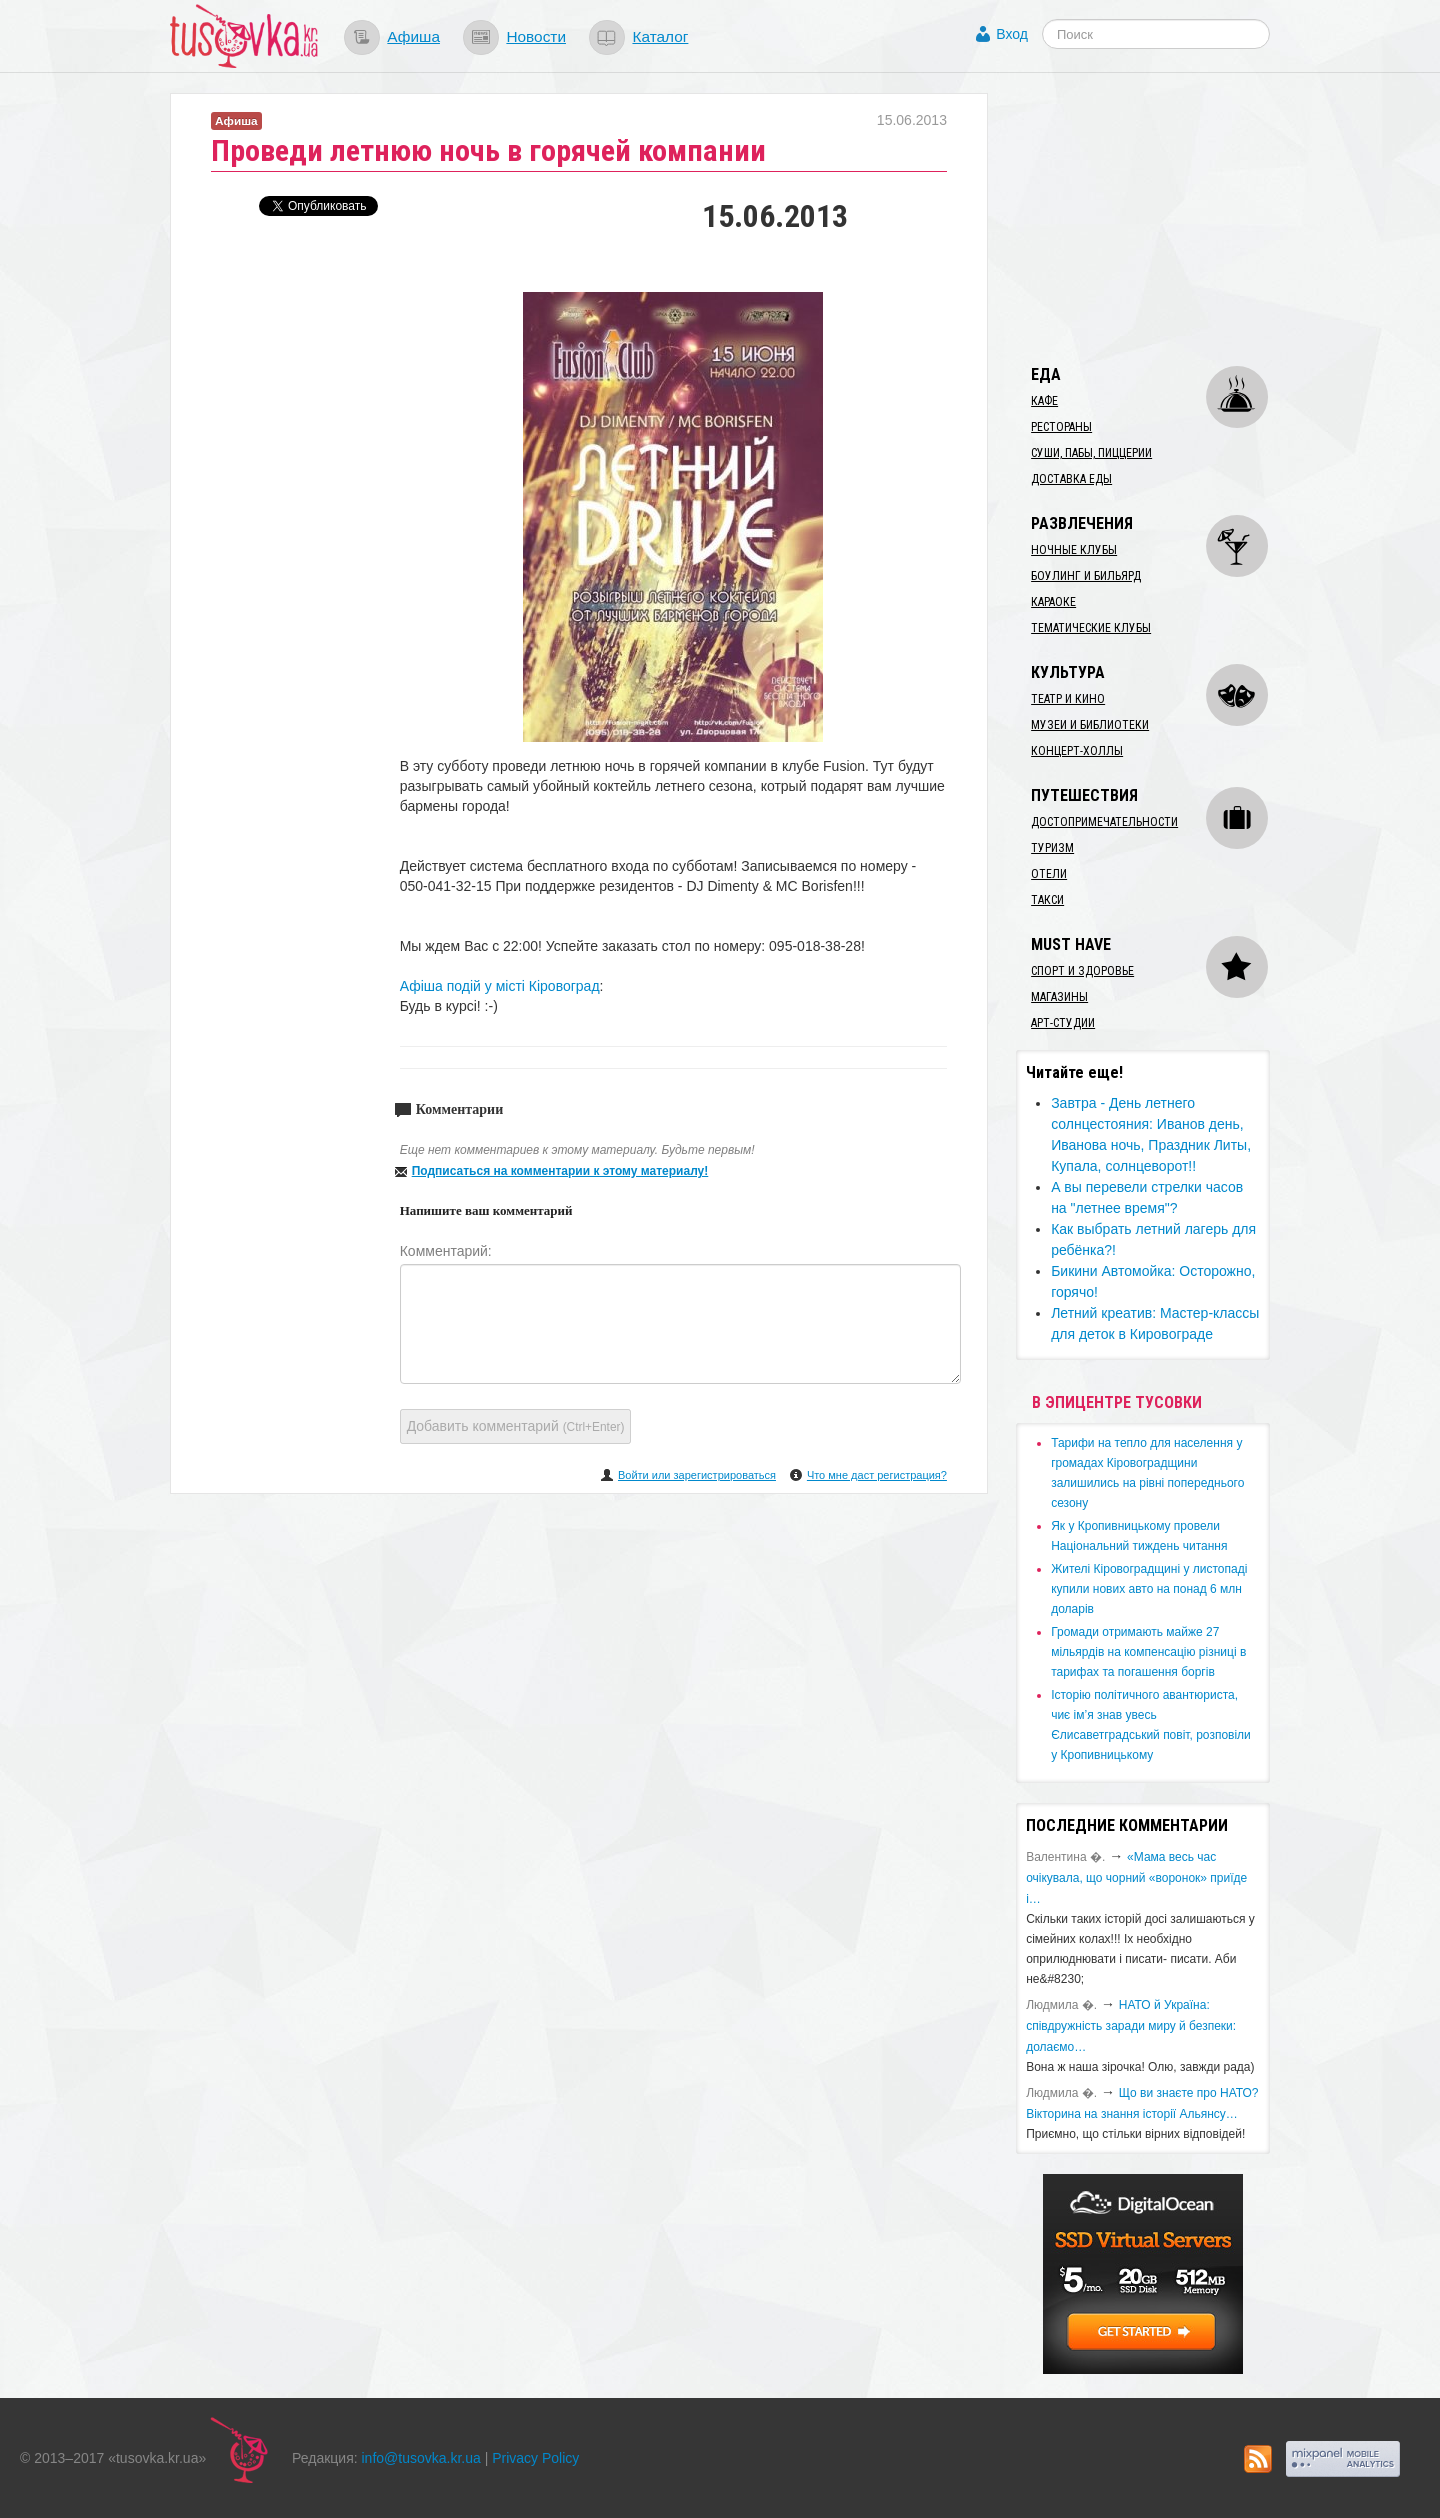 This screenshot has height=2518, width=1440. What do you see at coordinates (1082, 971) in the screenshot?
I see `Спорт и здоровье` at bounding box center [1082, 971].